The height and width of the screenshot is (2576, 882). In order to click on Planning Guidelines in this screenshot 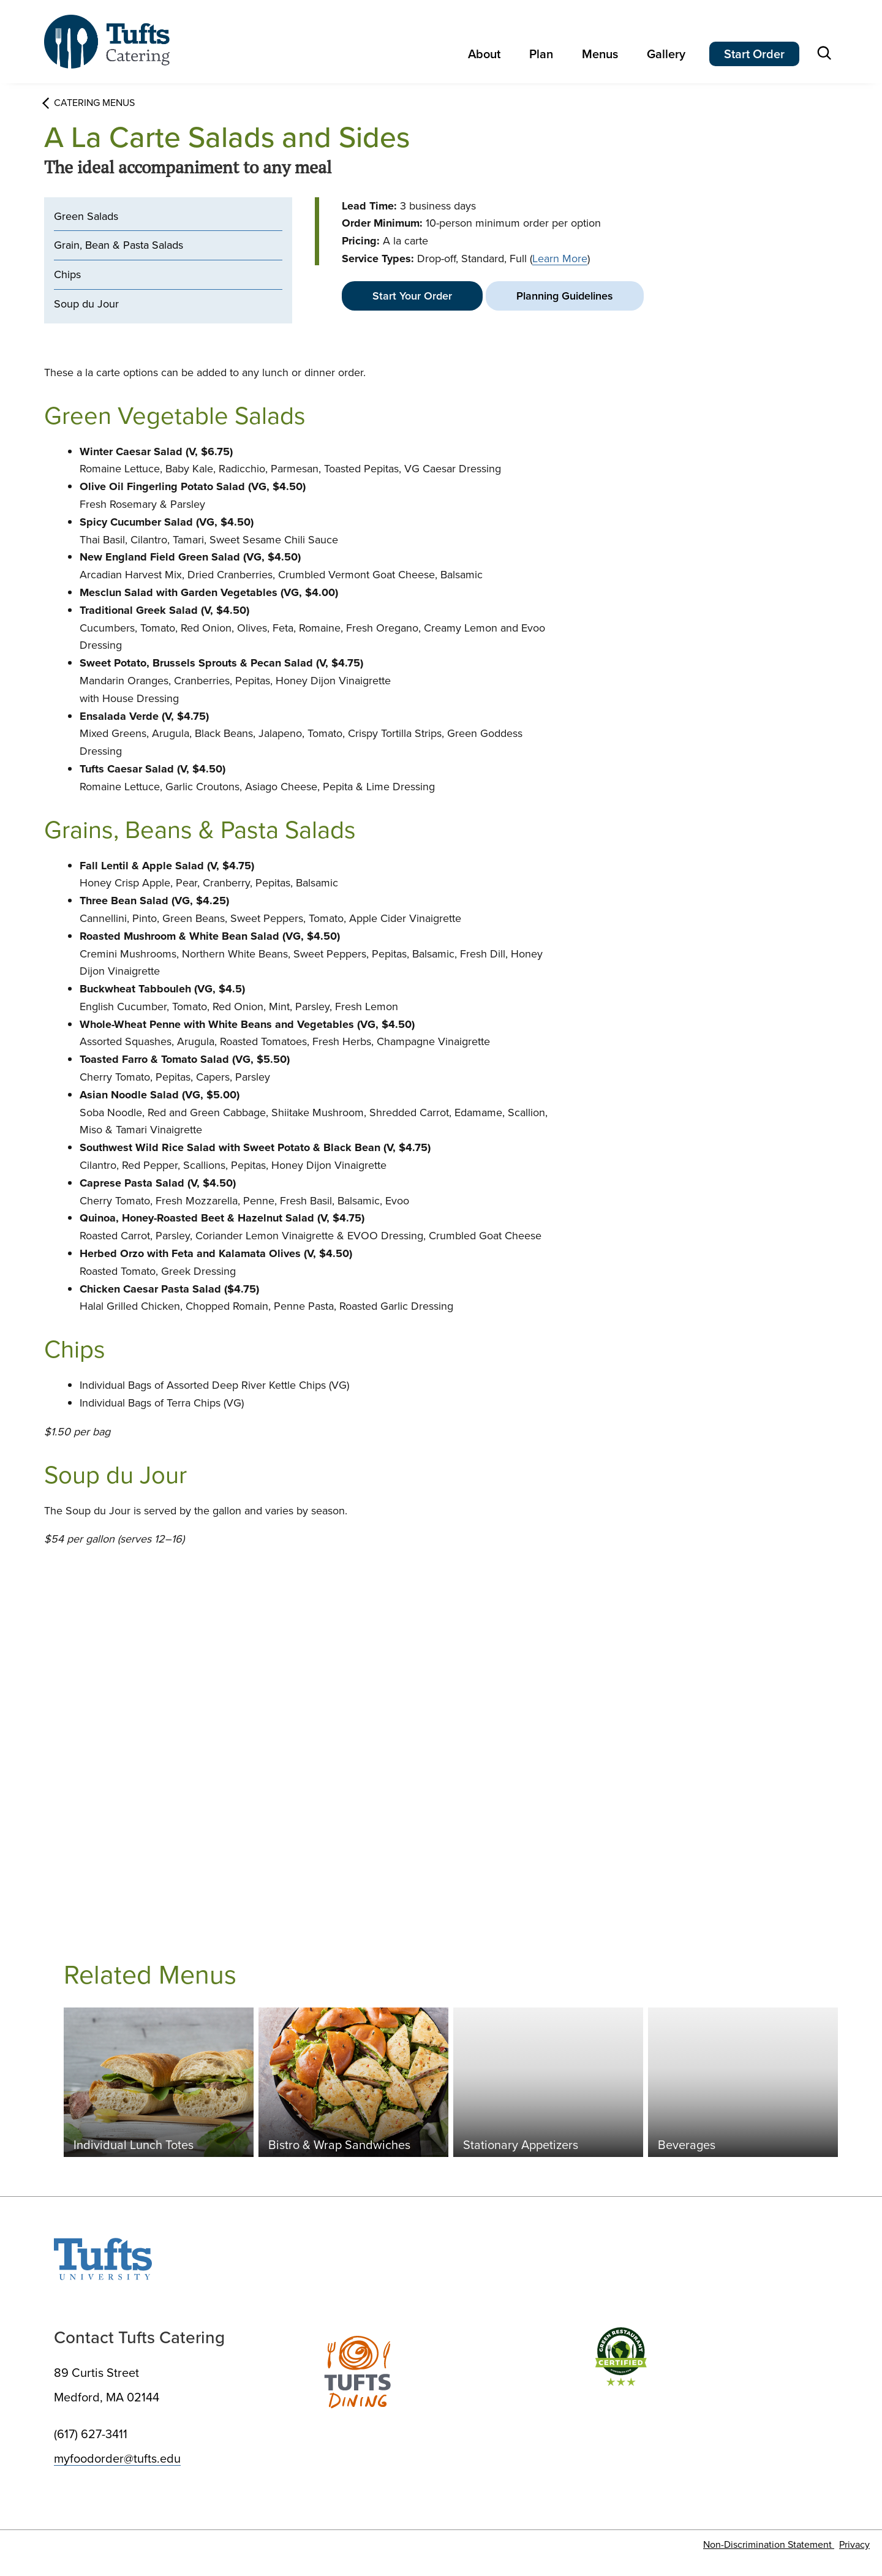, I will do `click(564, 296)`.